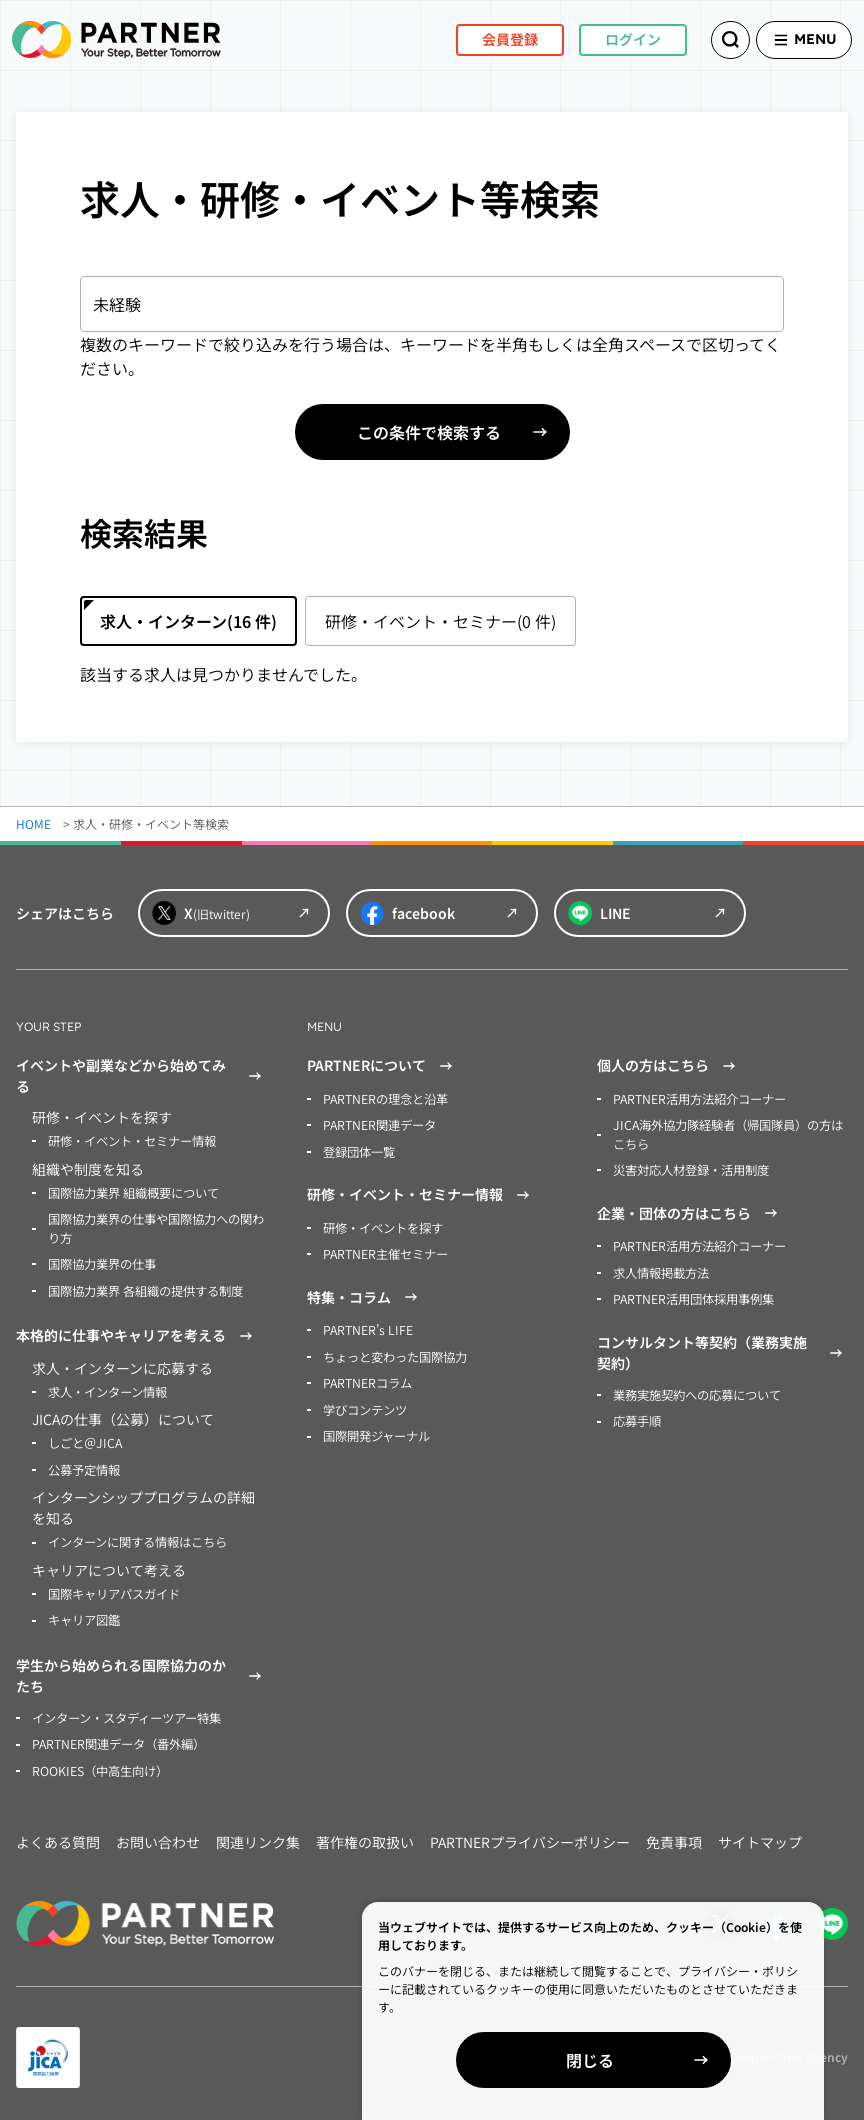  What do you see at coordinates (379, 1124) in the screenshot?
I see `PARTNER関連データ` at bounding box center [379, 1124].